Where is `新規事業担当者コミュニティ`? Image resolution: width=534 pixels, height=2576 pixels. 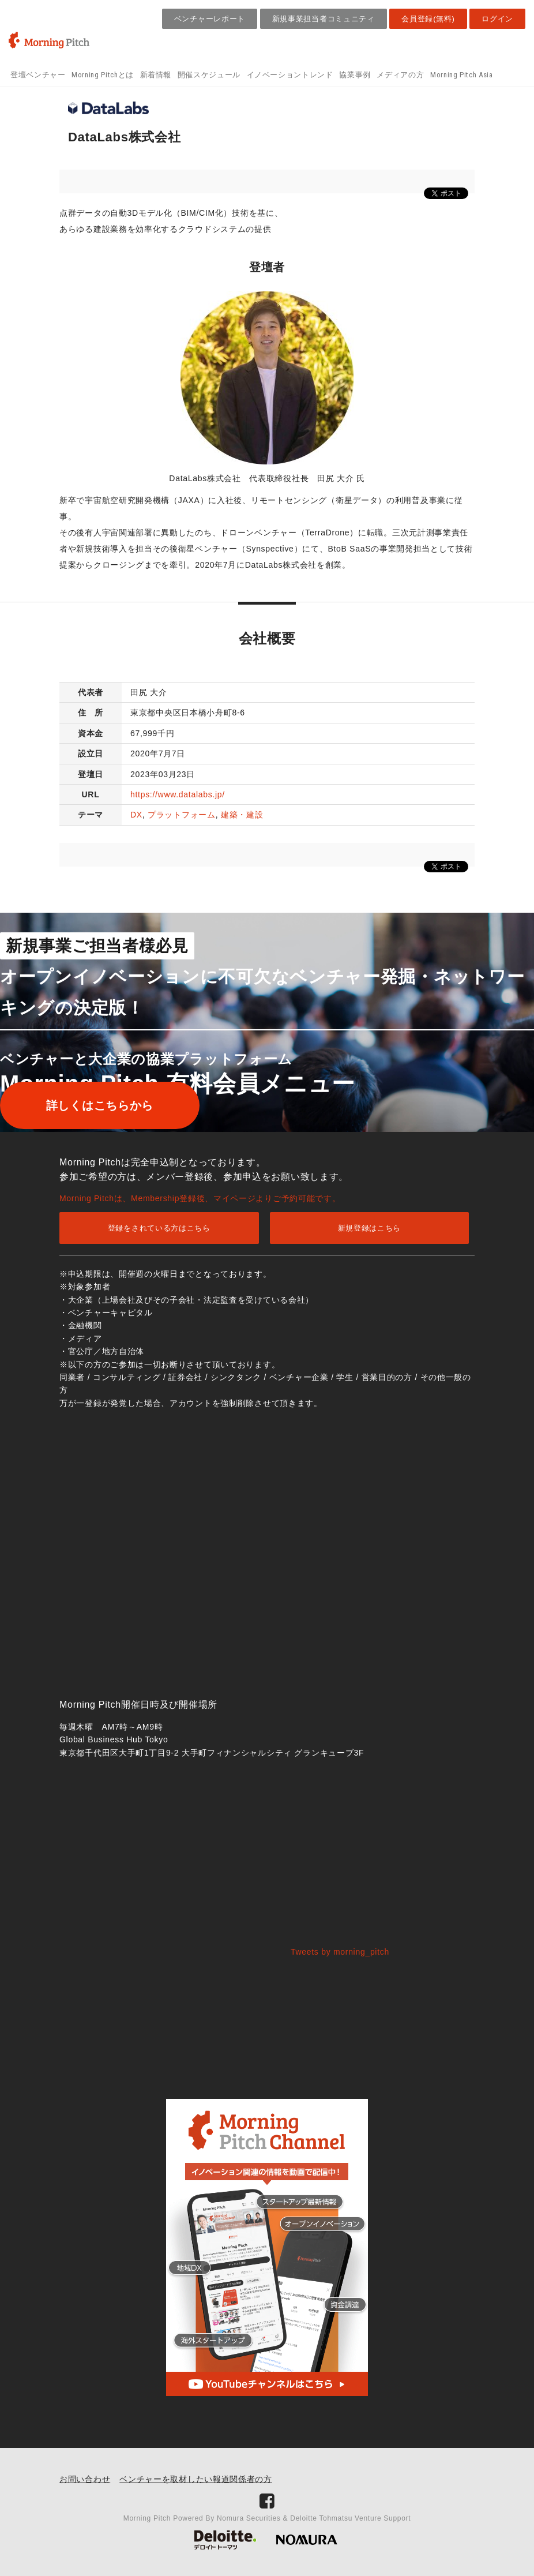
新規事業担当者コミュニティ is located at coordinates (323, 18).